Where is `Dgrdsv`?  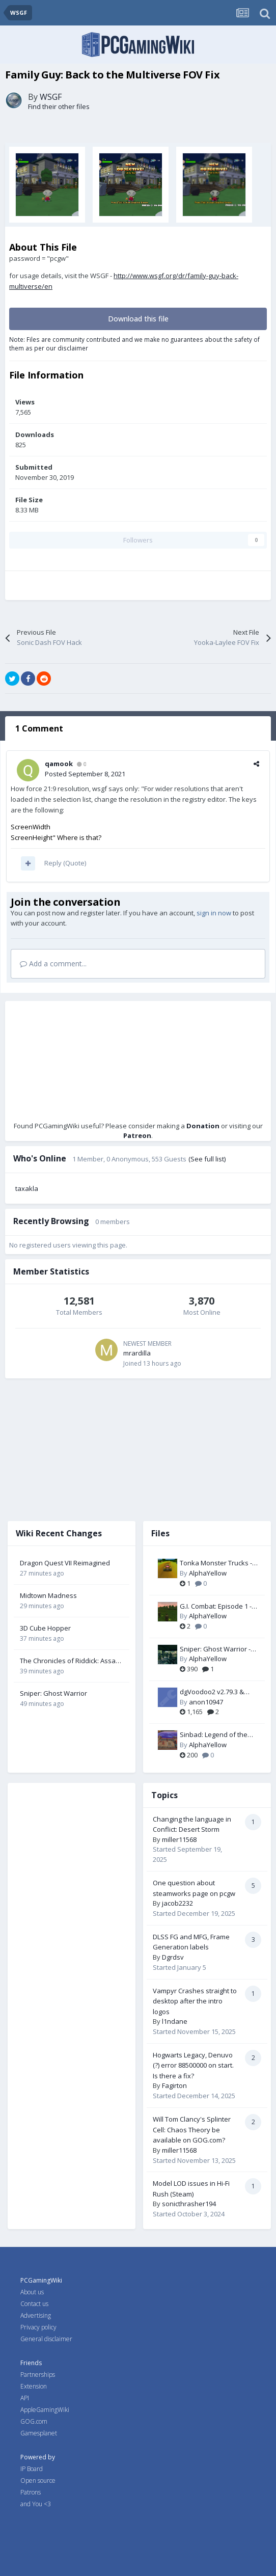
Dgrdsv is located at coordinates (173, 1957).